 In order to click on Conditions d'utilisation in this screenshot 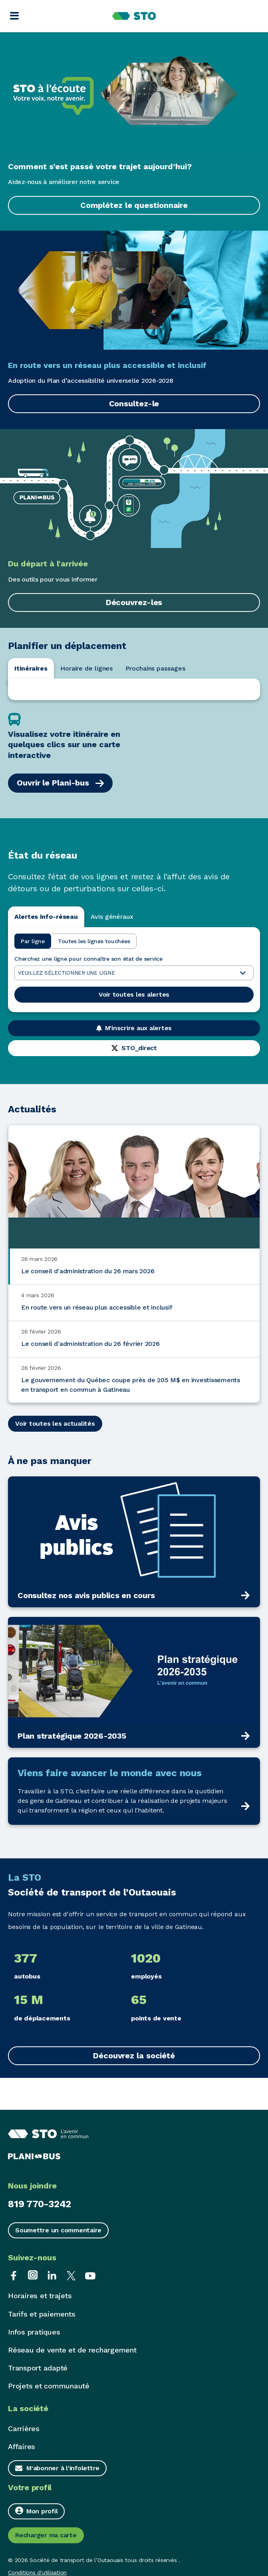, I will do `click(37, 2572)`.